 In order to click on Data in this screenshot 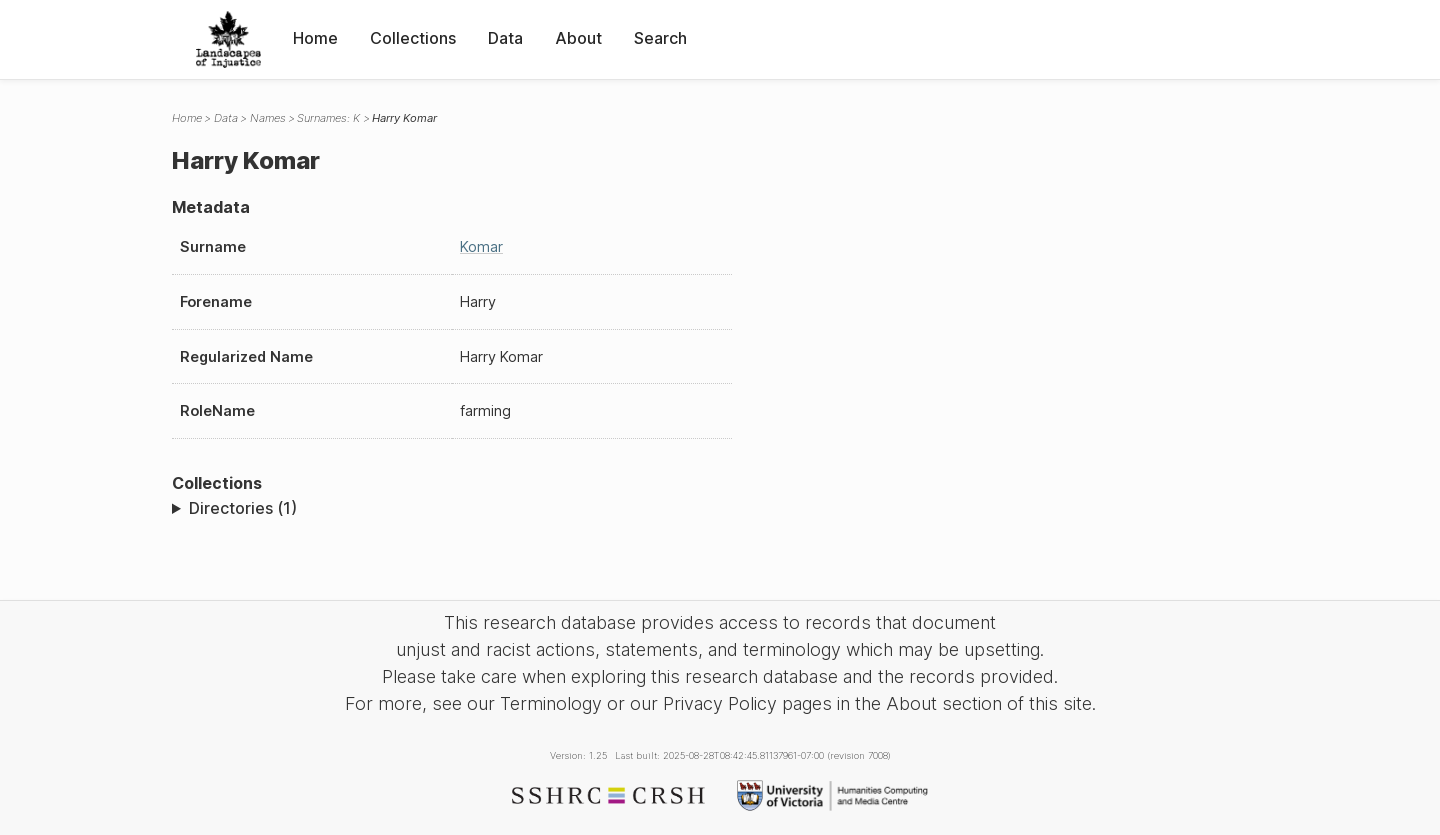, I will do `click(505, 38)`.